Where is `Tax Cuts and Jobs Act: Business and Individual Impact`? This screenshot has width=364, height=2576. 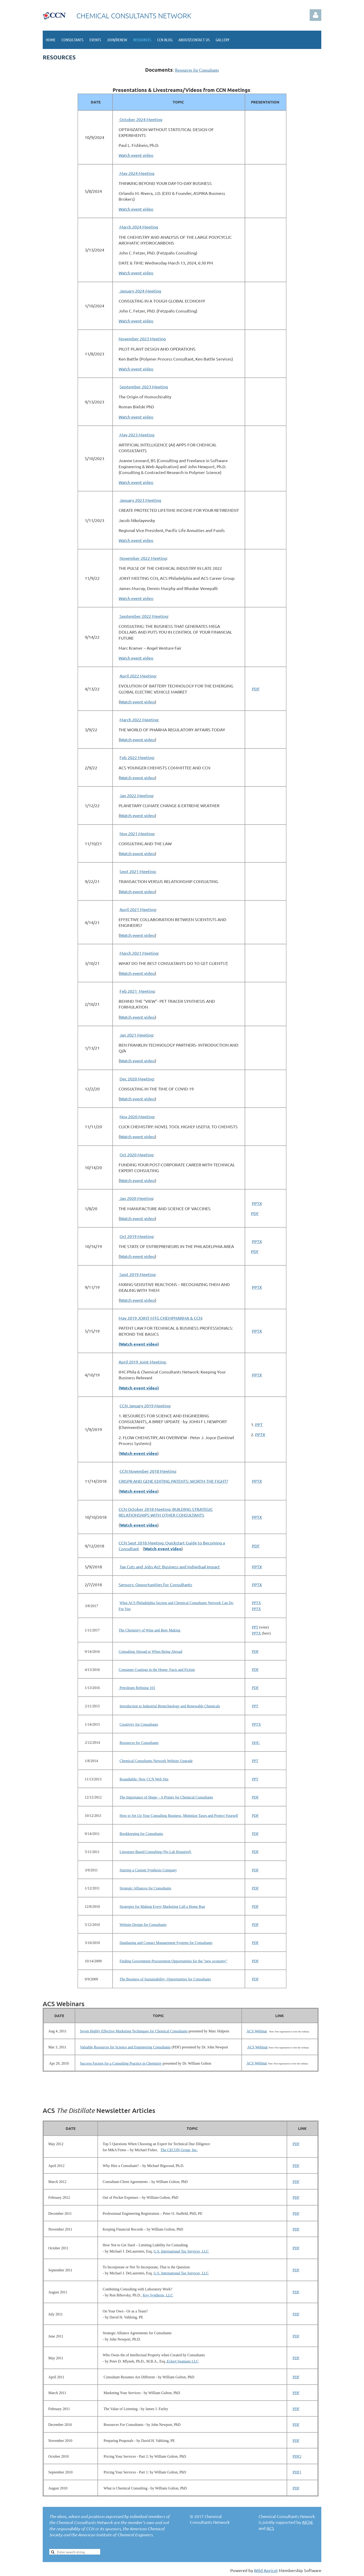
Tax Cuts and Jobs Act: Business and Individual Impact is located at coordinates (170, 1566).